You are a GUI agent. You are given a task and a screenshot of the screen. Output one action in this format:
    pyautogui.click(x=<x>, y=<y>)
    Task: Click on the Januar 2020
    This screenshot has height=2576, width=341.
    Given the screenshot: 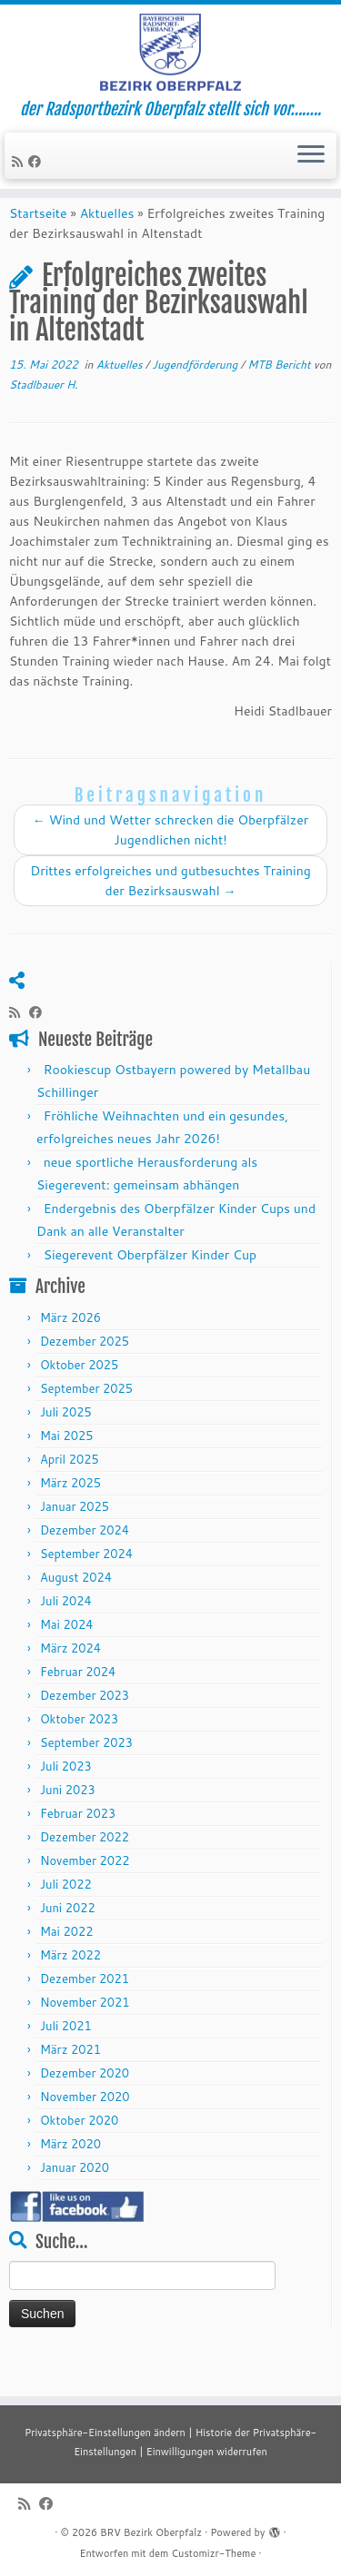 What is the action you would take?
    pyautogui.click(x=74, y=2198)
    